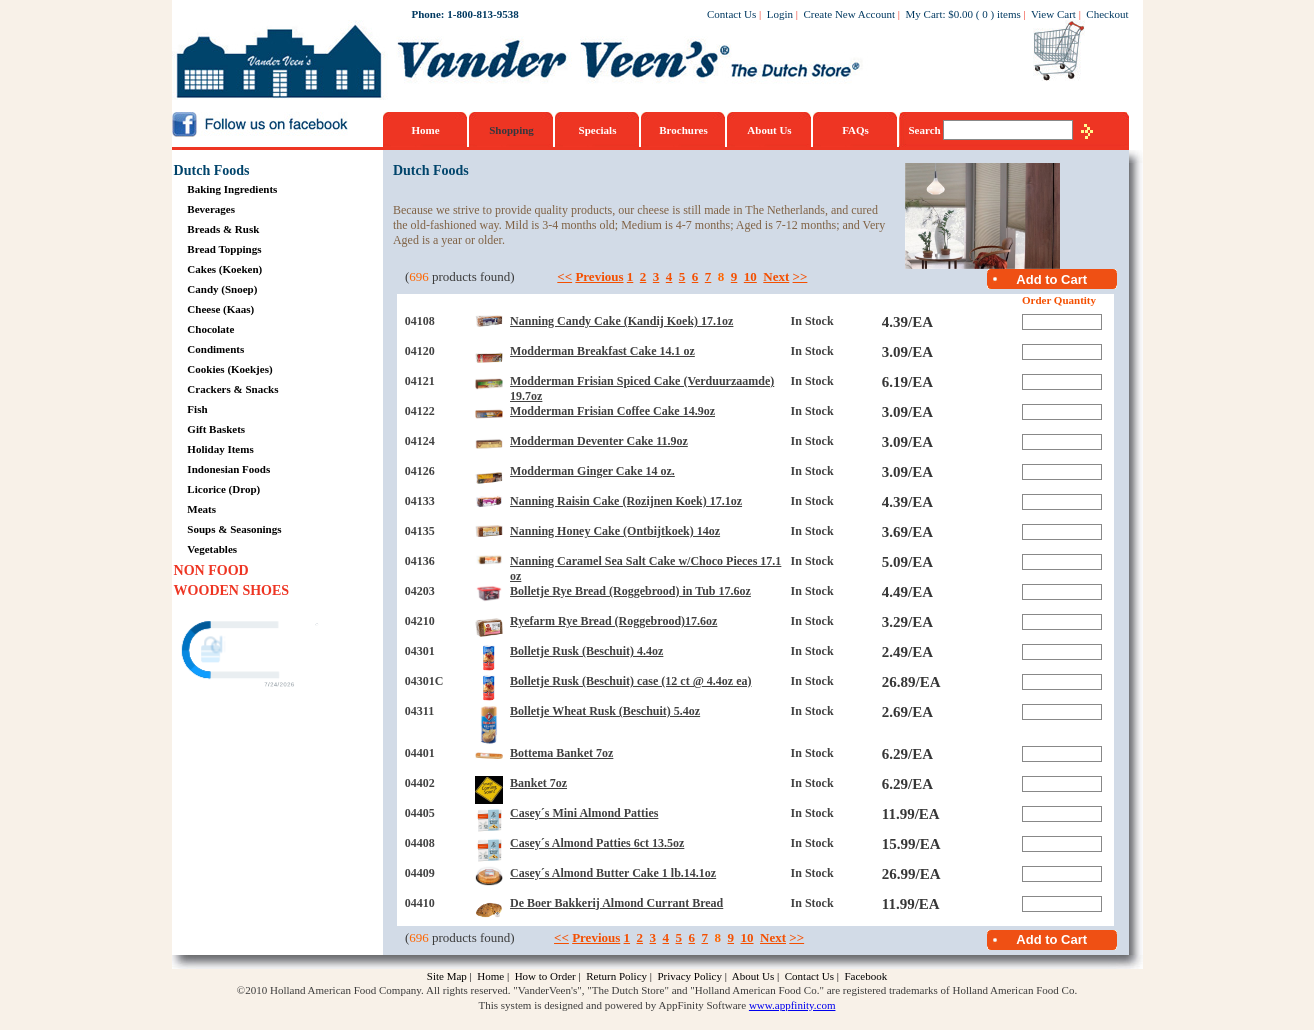 This screenshot has width=1314, height=1030. I want to click on Home, so click(425, 130).